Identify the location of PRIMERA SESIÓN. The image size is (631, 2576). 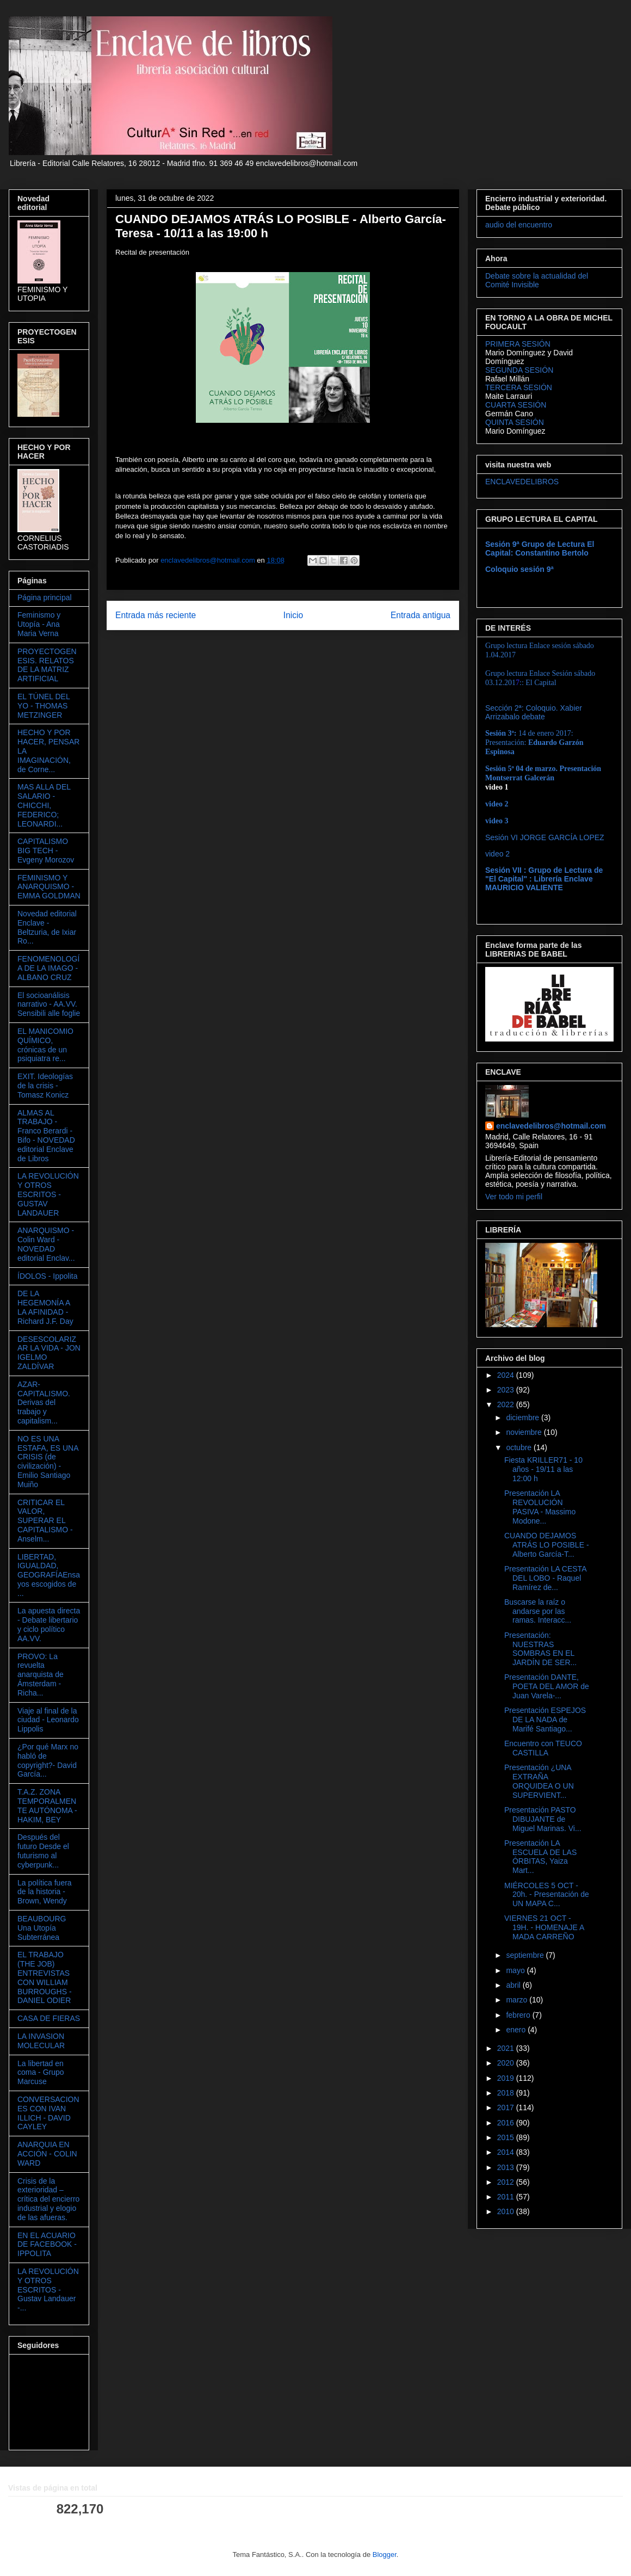
(517, 344).